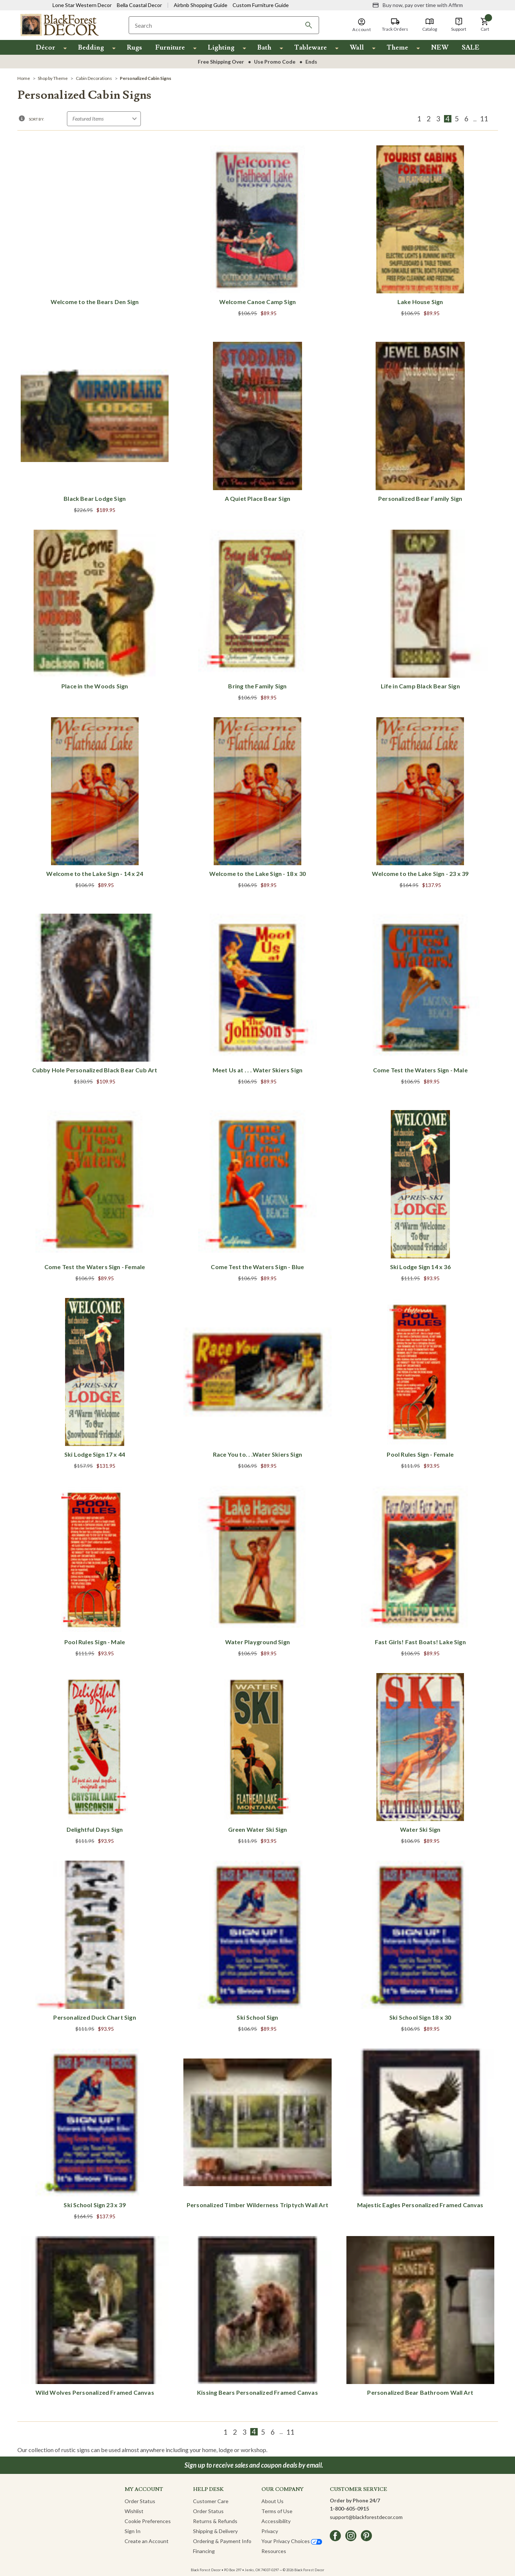  What do you see at coordinates (215, 2531) in the screenshot?
I see `Shipping & Delivery` at bounding box center [215, 2531].